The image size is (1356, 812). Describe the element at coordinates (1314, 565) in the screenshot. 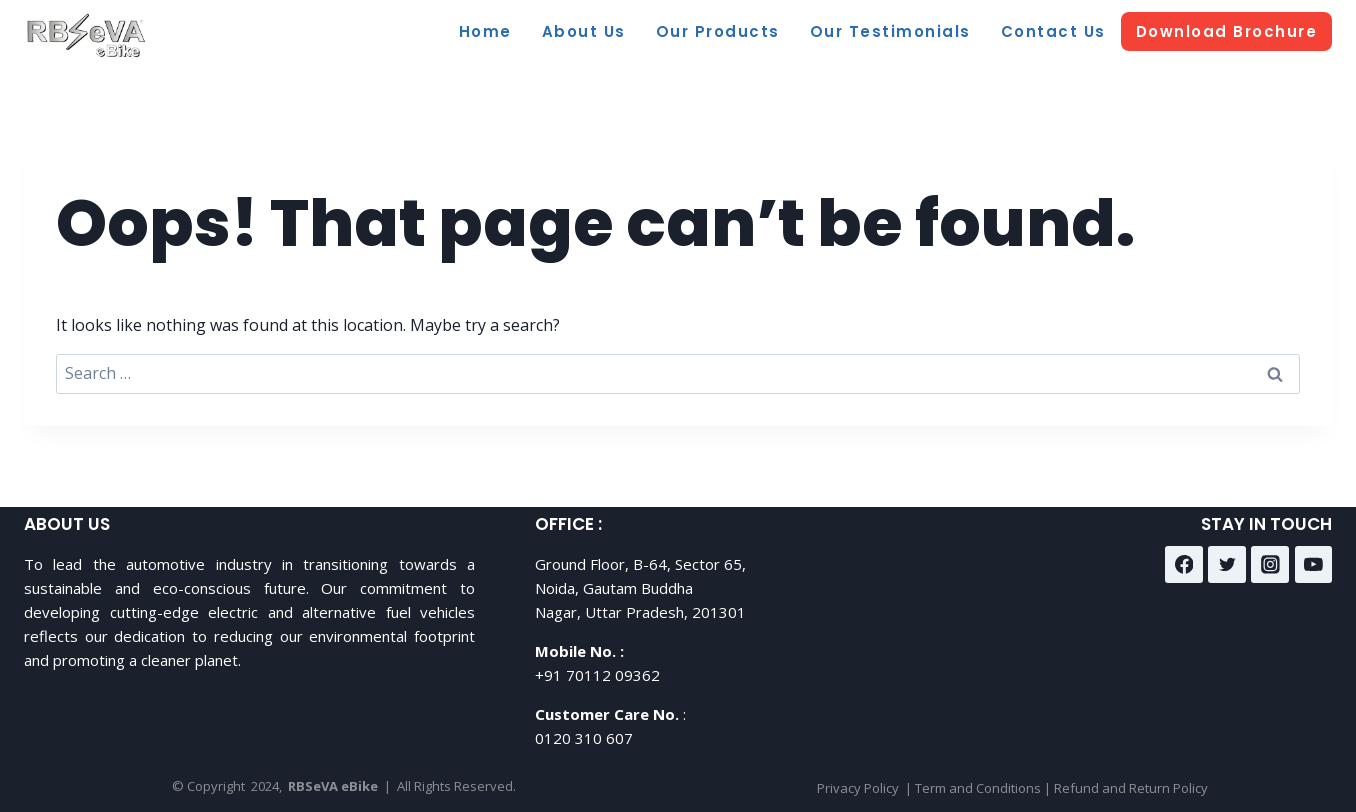

I see `[YouTube]` at that location.